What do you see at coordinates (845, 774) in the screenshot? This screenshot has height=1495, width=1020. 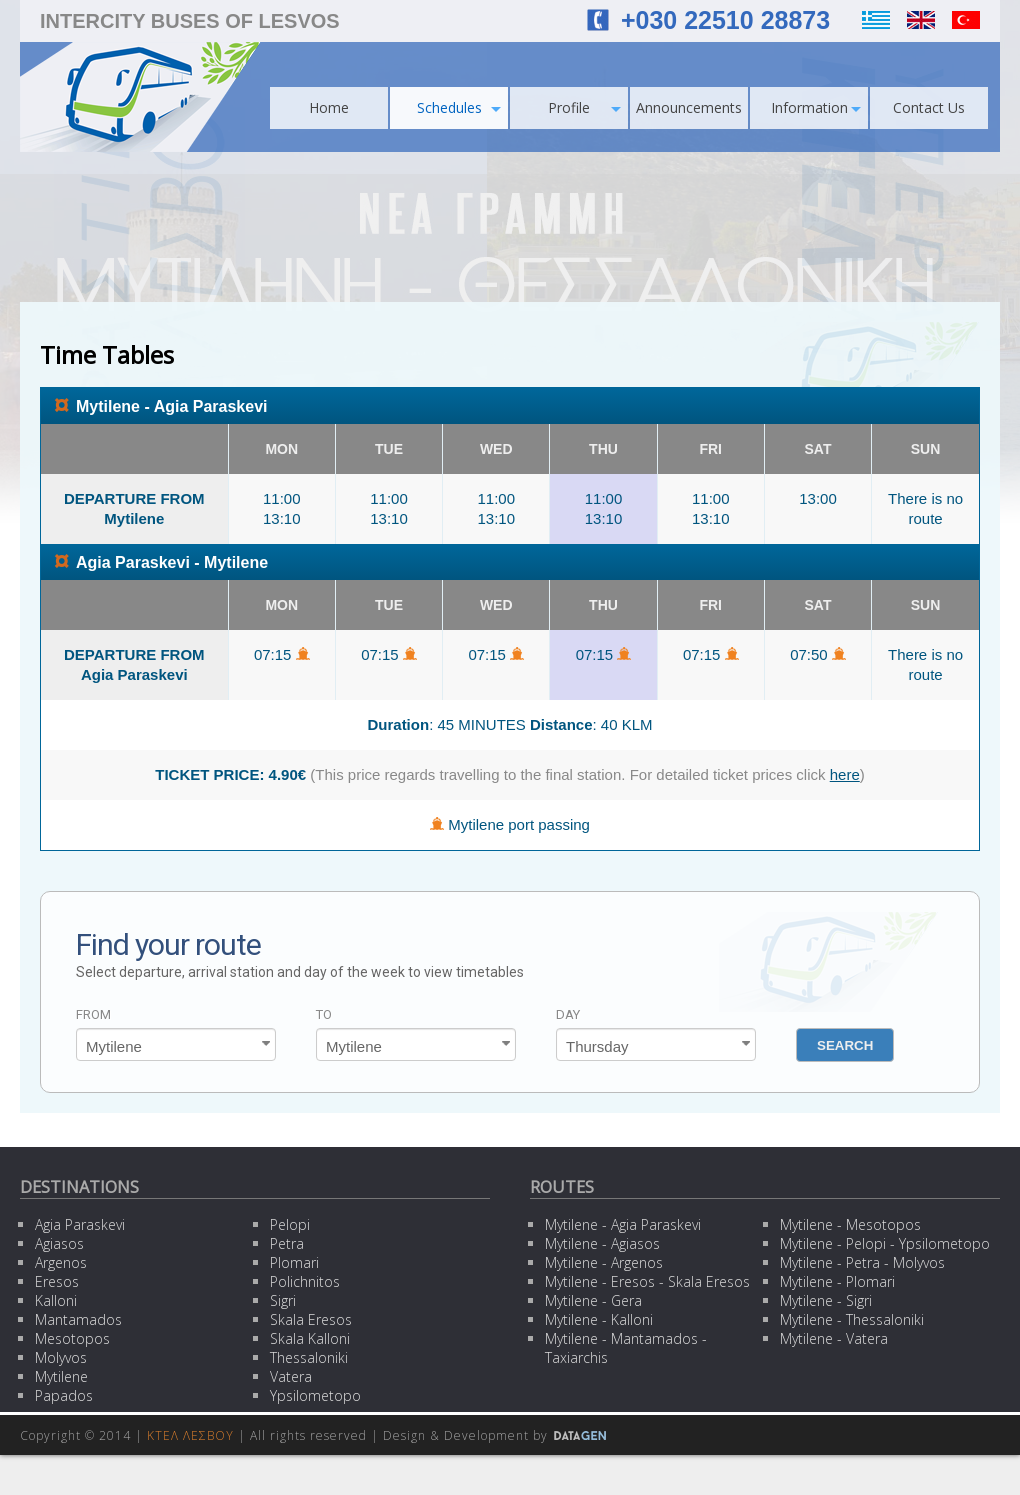 I see `here` at bounding box center [845, 774].